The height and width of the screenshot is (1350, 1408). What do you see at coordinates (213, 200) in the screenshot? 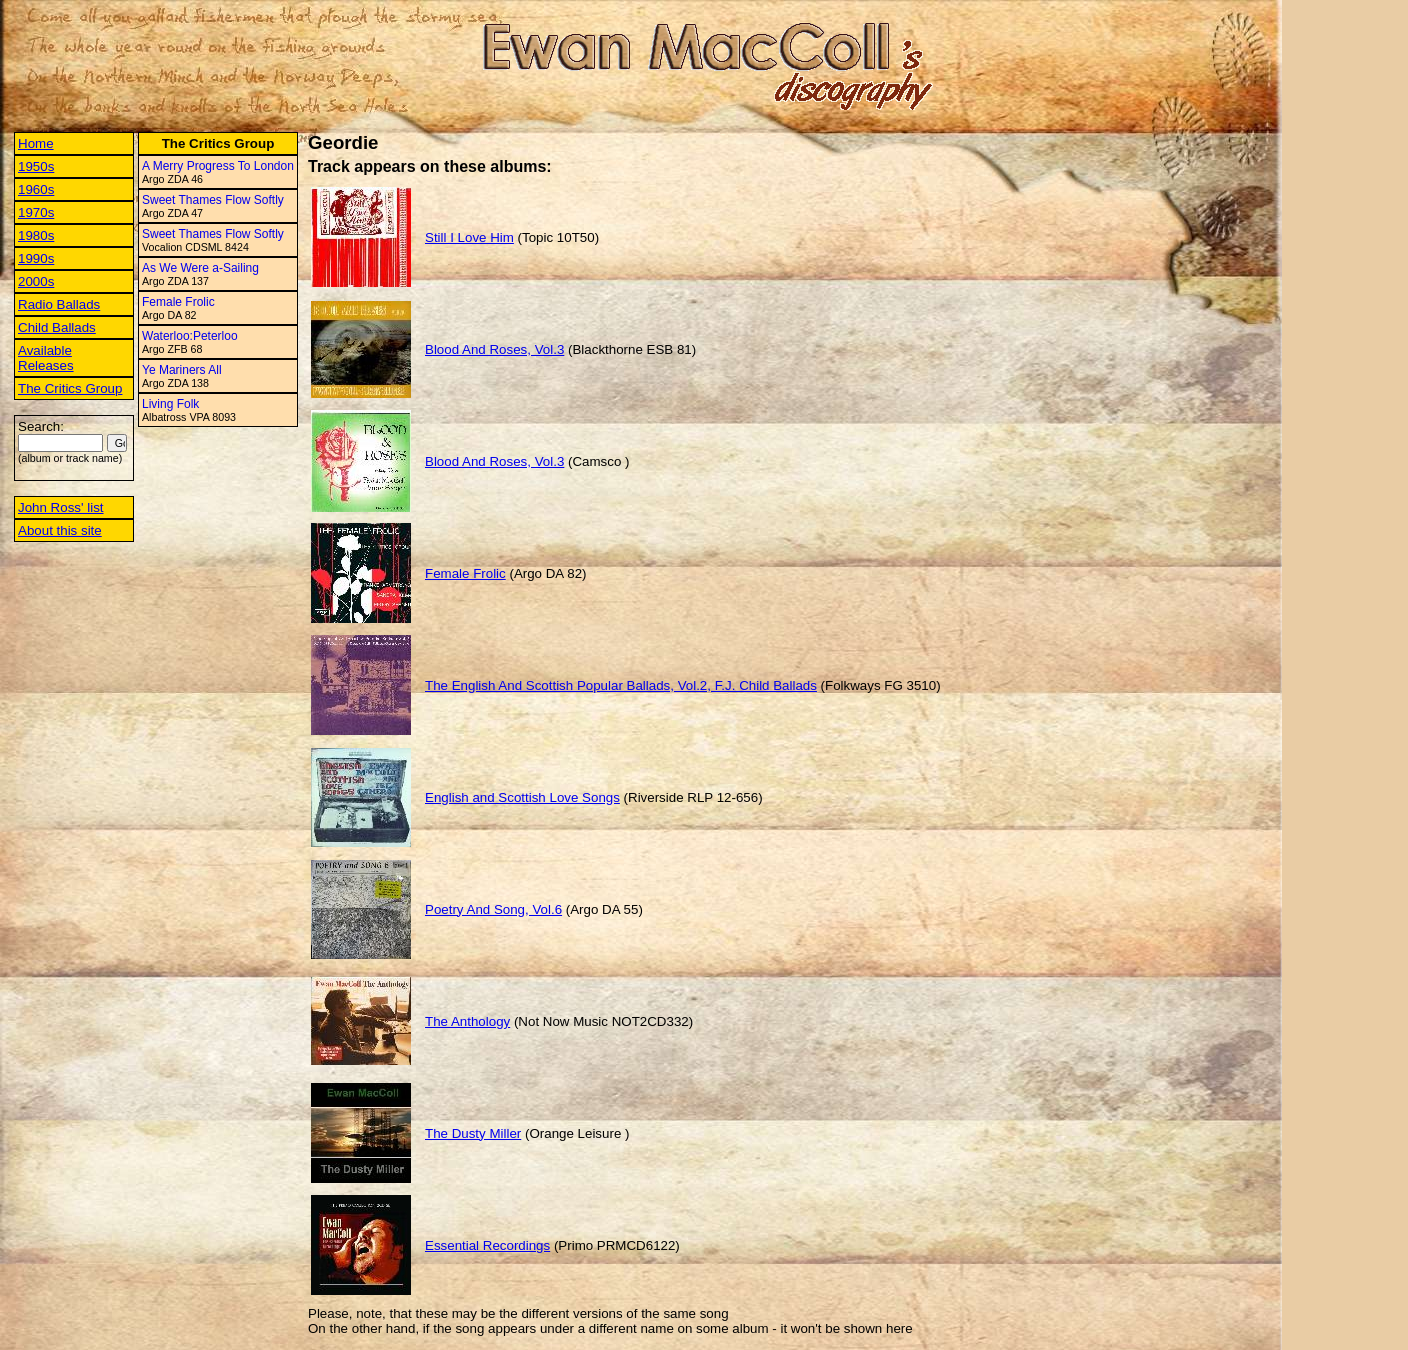
I see `Sweet Thames Flow Softly` at bounding box center [213, 200].